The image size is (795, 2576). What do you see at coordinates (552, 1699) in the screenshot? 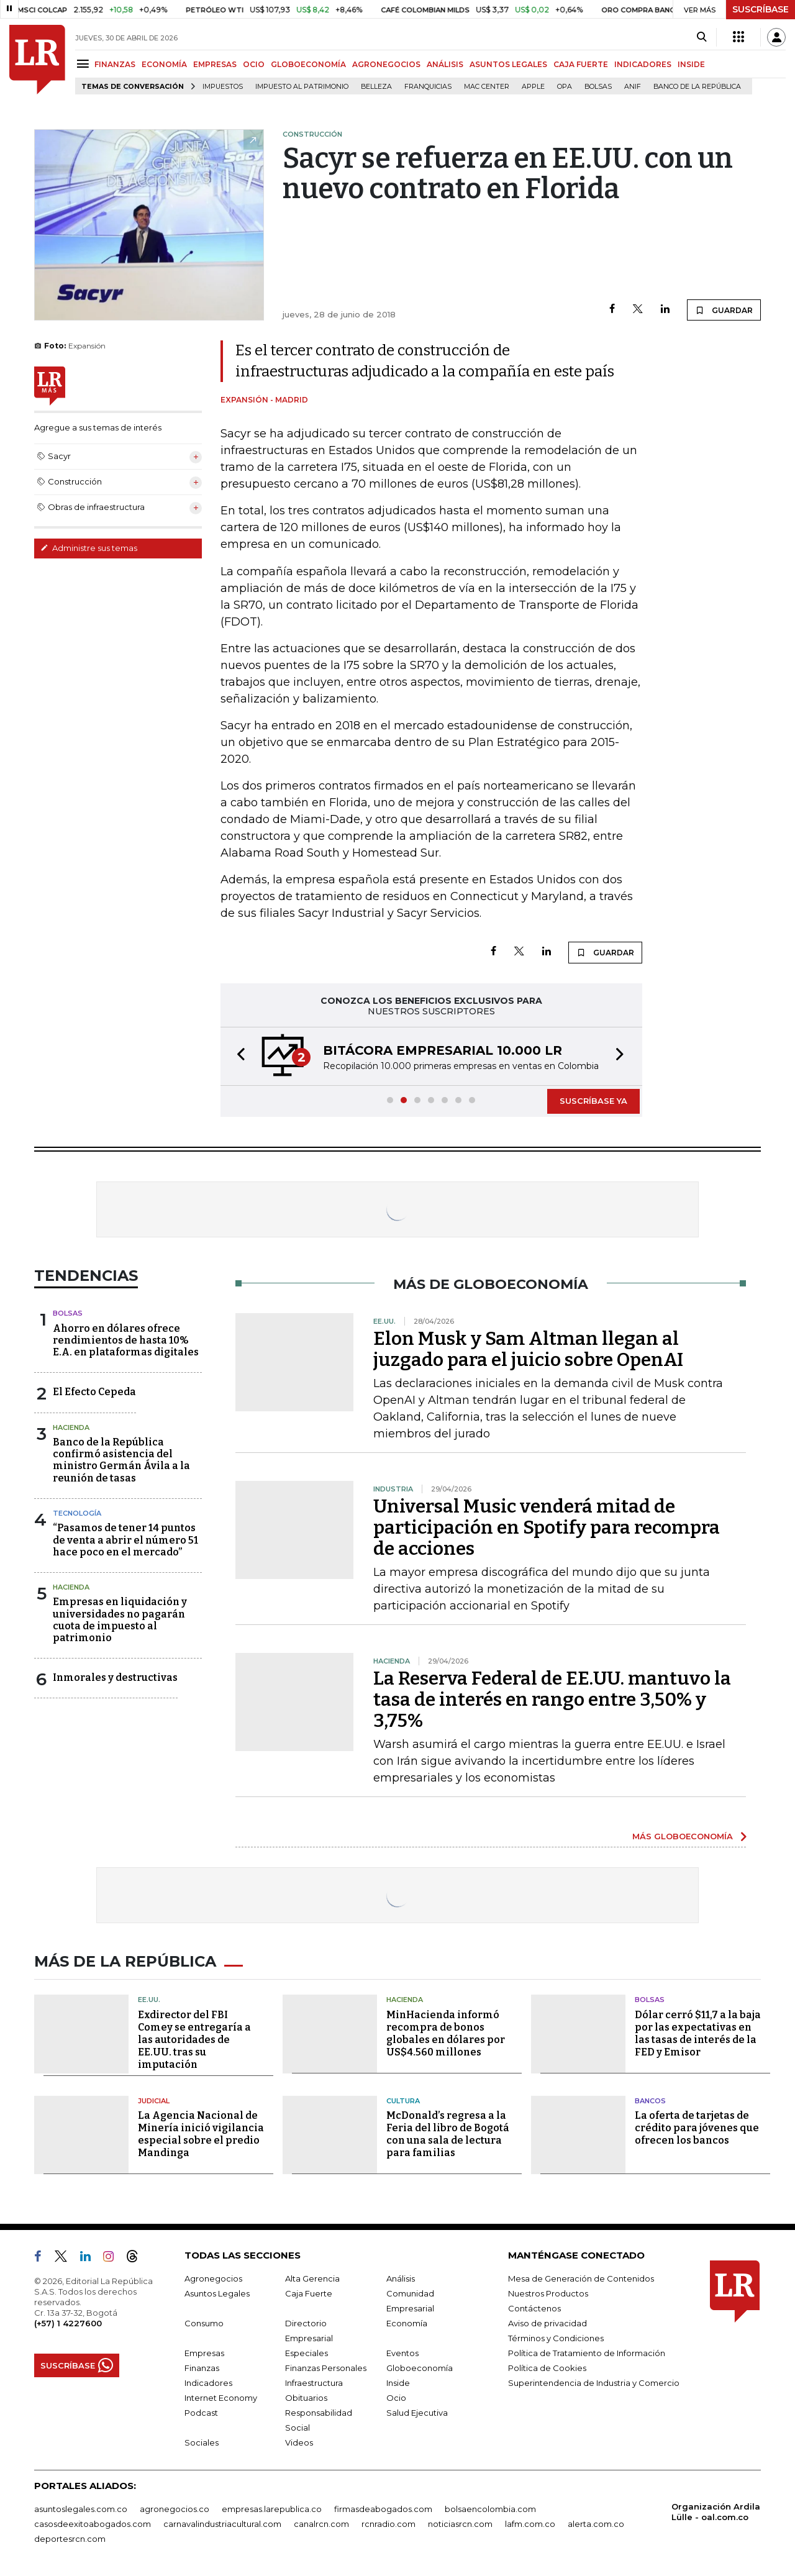
I see `La Reserva Federal de EE.UU. mantuvo la tasa de interés en rango entre 3,50% y 3,75%` at bounding box center [552, 1699].